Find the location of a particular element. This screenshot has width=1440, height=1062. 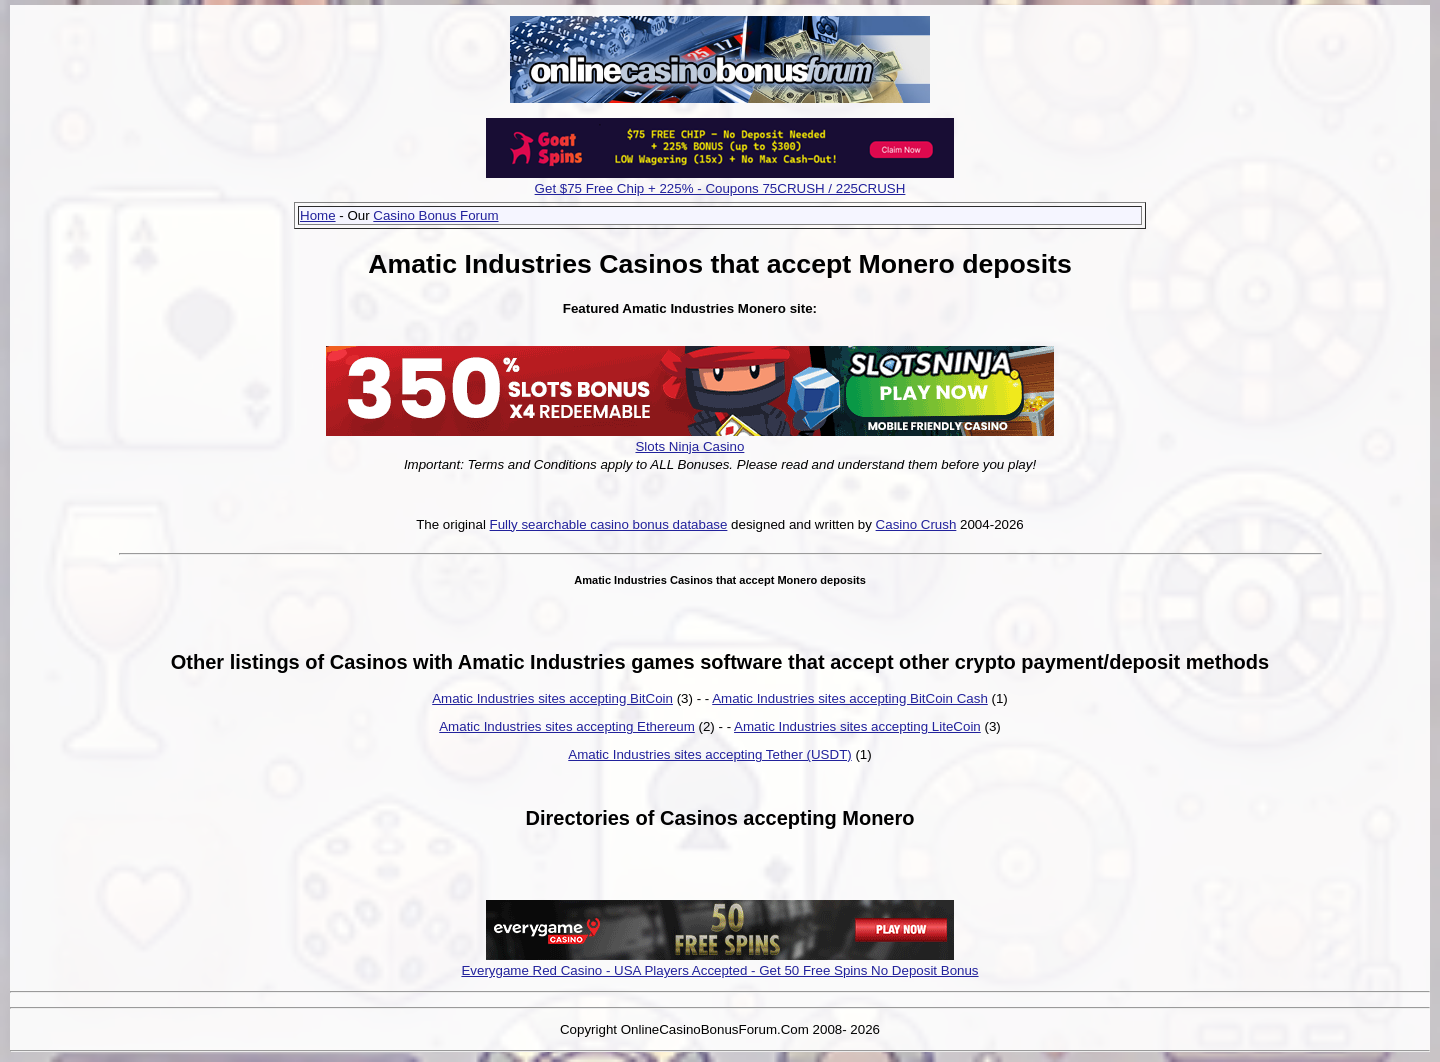

Amatic Industries sites accepting Tether (USDT) is located at coordinates (709, 754).